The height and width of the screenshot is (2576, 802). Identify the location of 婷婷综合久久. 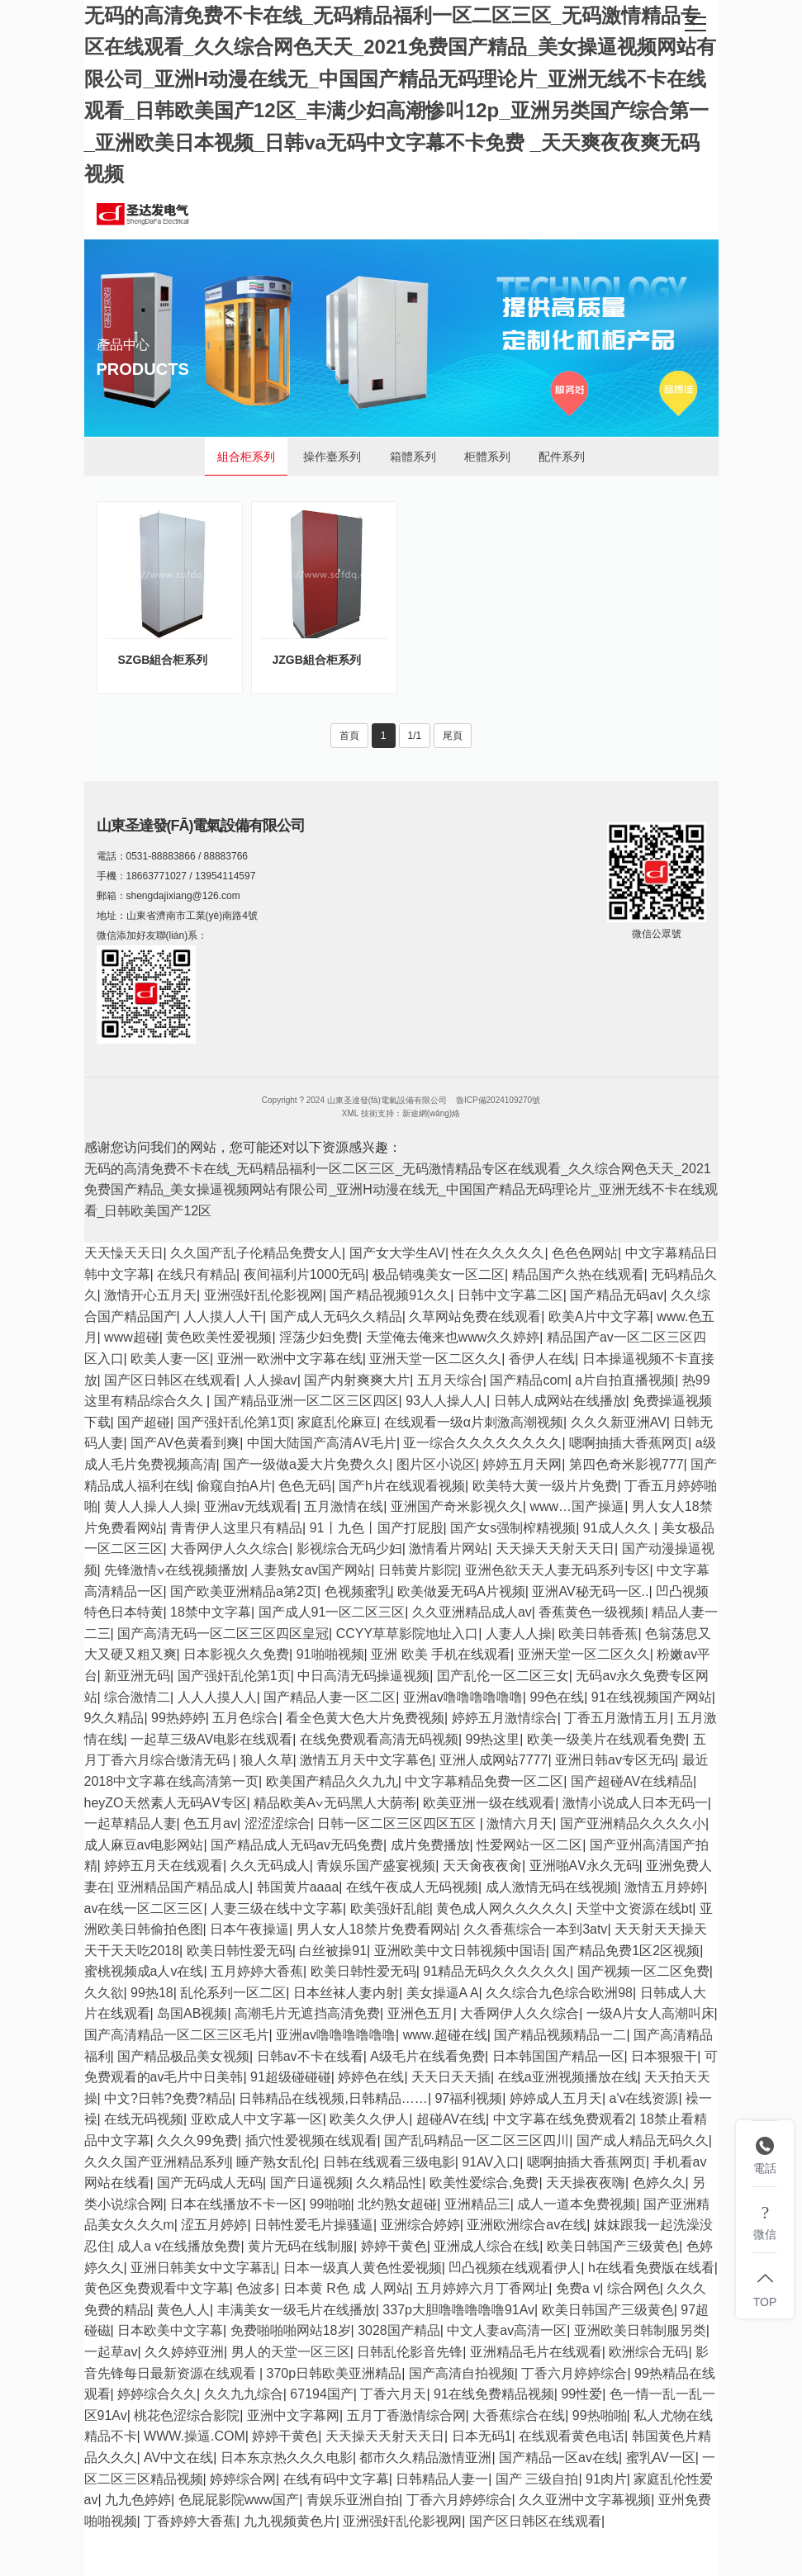
(157, 2394).